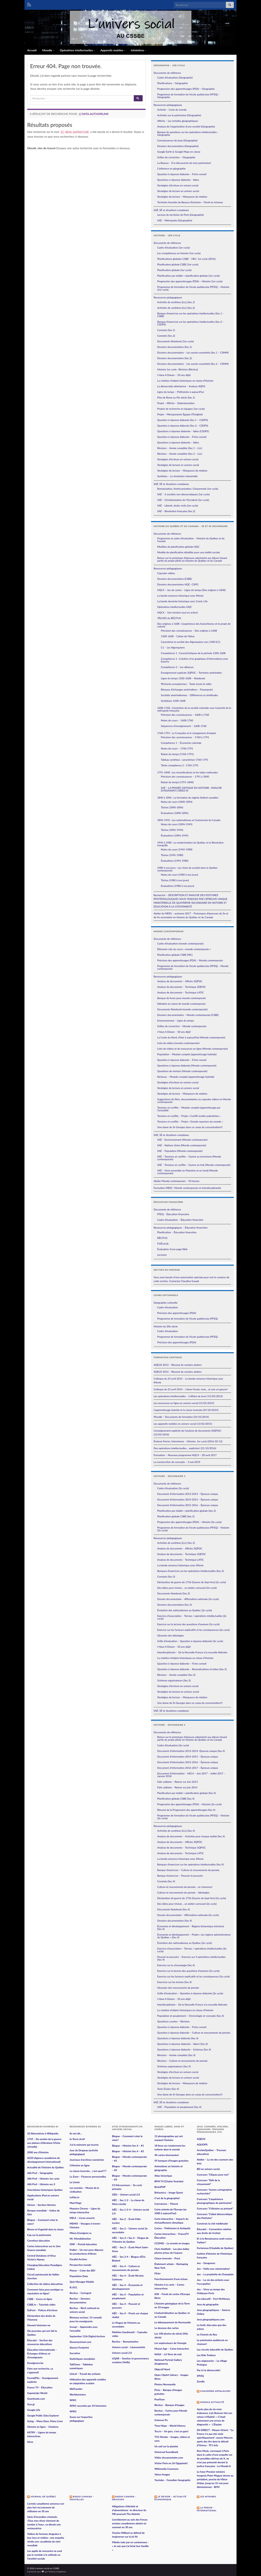 The height and width of the screenshot is (2576, 261). I want to click on Stratégies de lecture – Marqueurs de relation, so click(182, 196).